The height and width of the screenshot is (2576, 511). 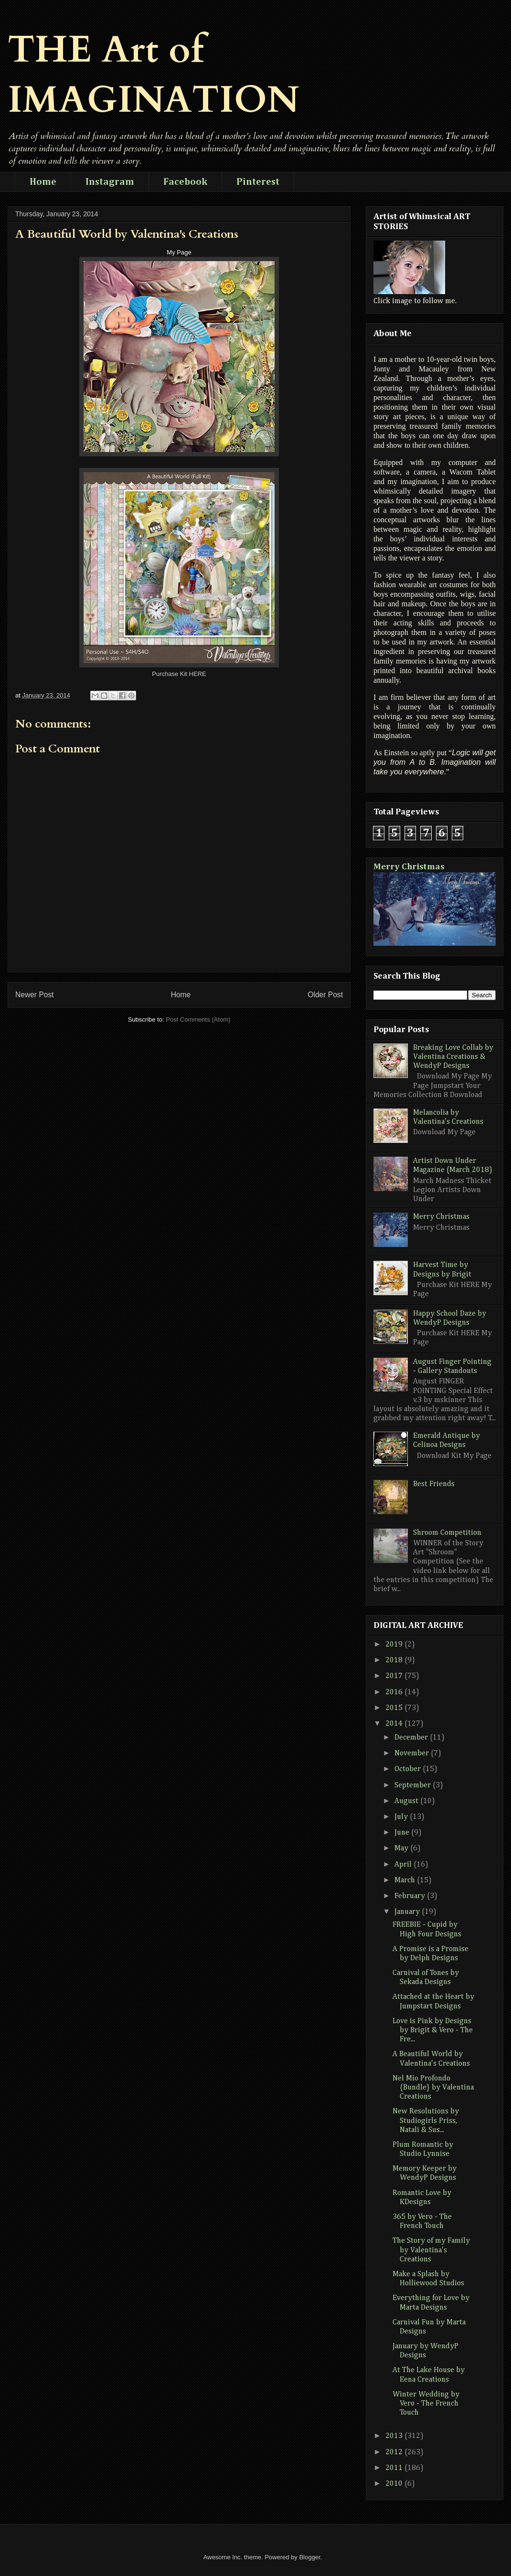 What do you see at coordinates (447, 1533) in the screenshot?
I see `Shroom Competition` at bounding box center [447, 1533].